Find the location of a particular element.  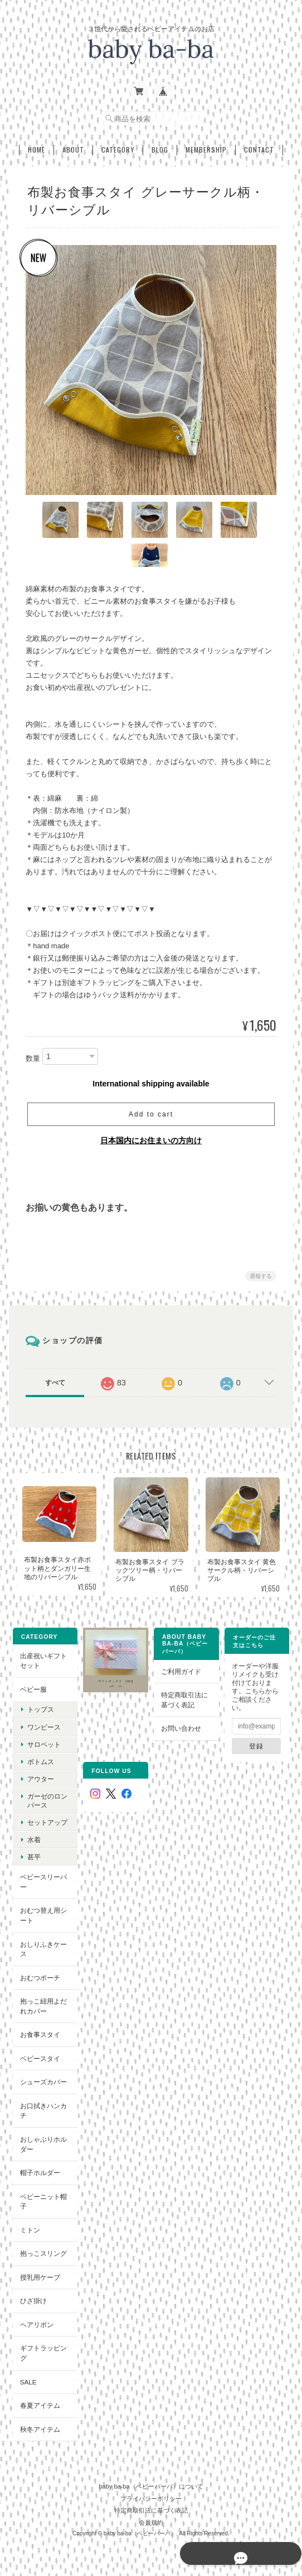

ワンピース is located at coordinates (43, 1724).